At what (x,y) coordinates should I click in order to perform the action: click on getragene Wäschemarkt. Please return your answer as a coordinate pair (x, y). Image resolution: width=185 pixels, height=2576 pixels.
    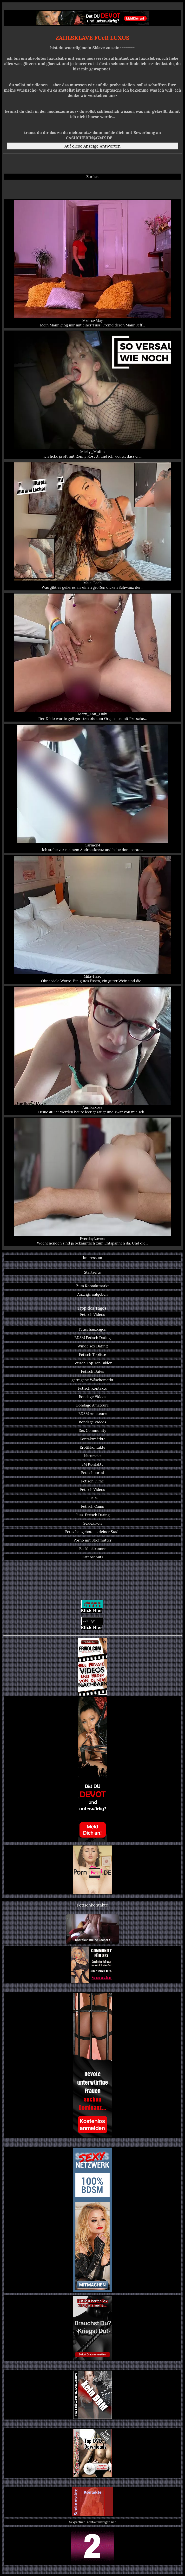
    Looking at the image, I should click on (92, 1380).